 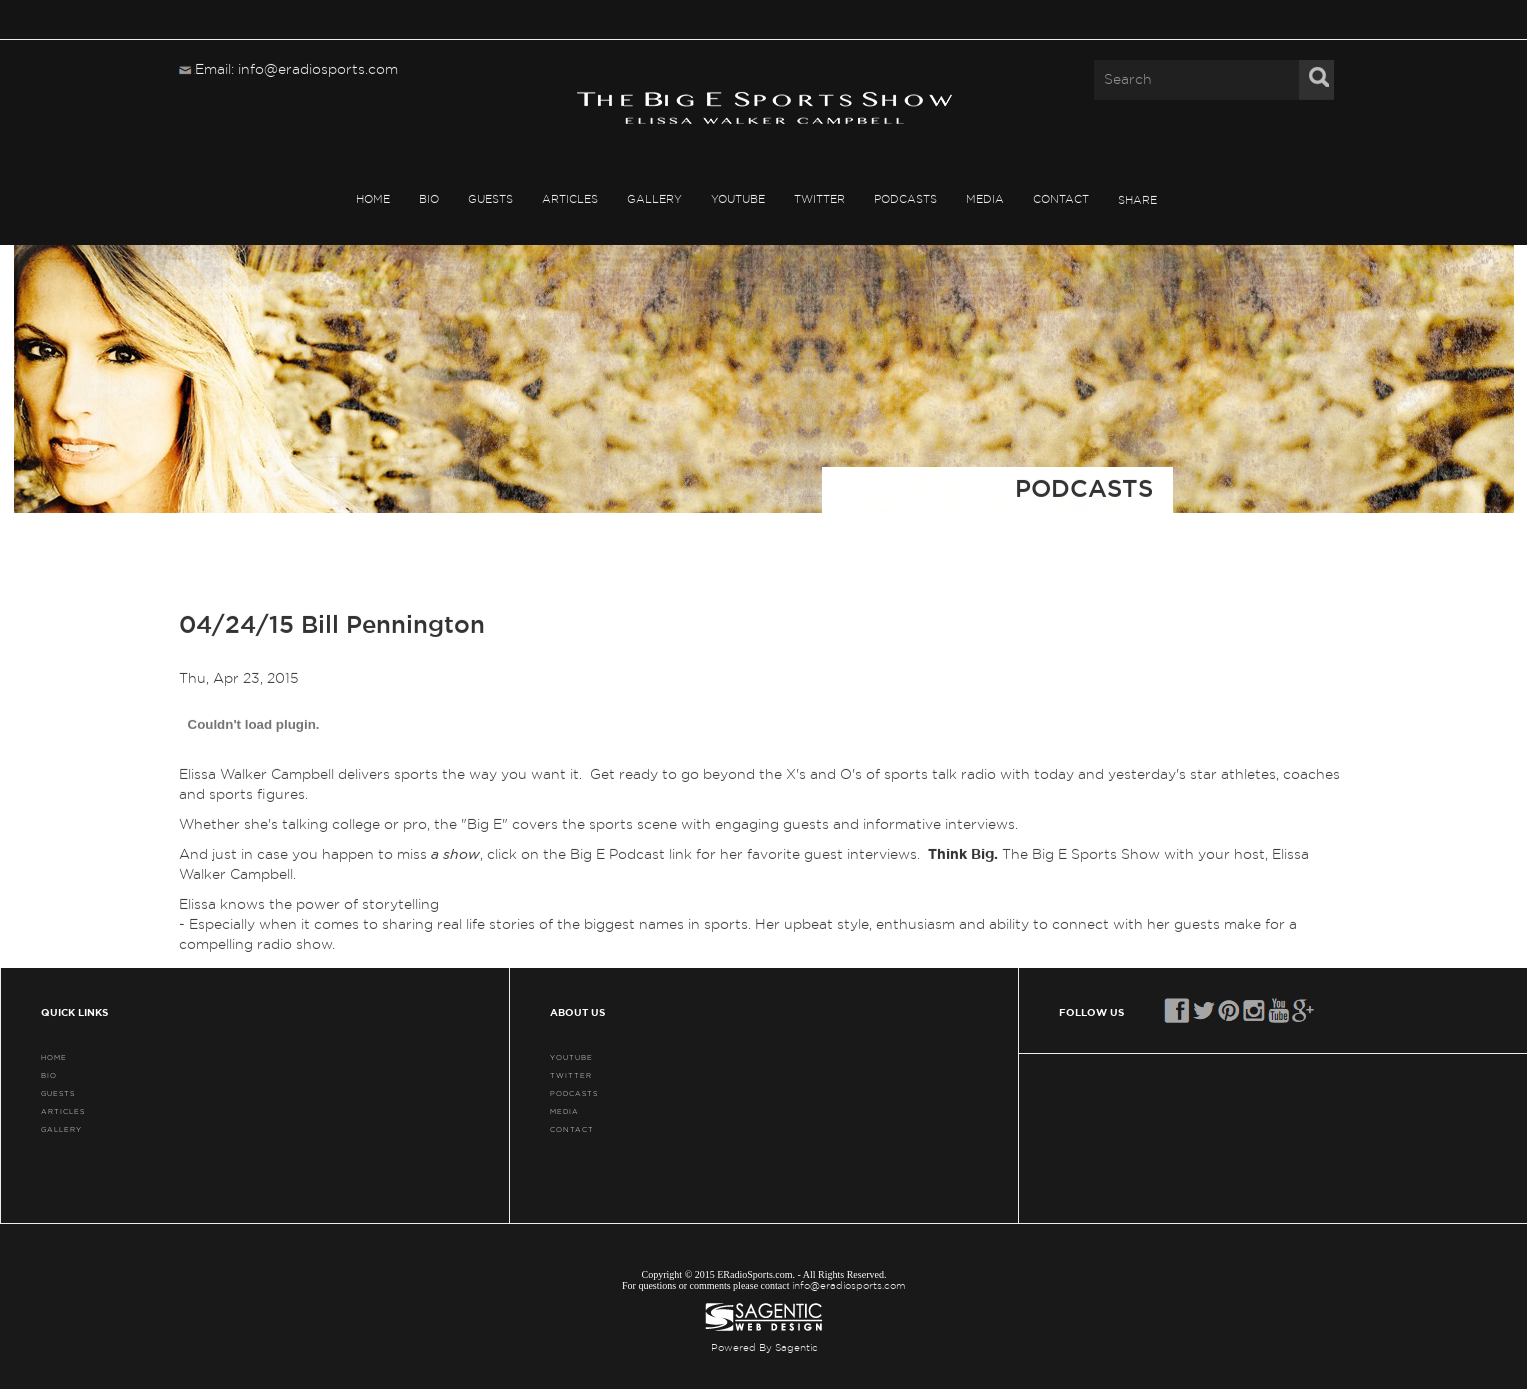 I want to click on PODCASTS, so click(x=905, y=198).